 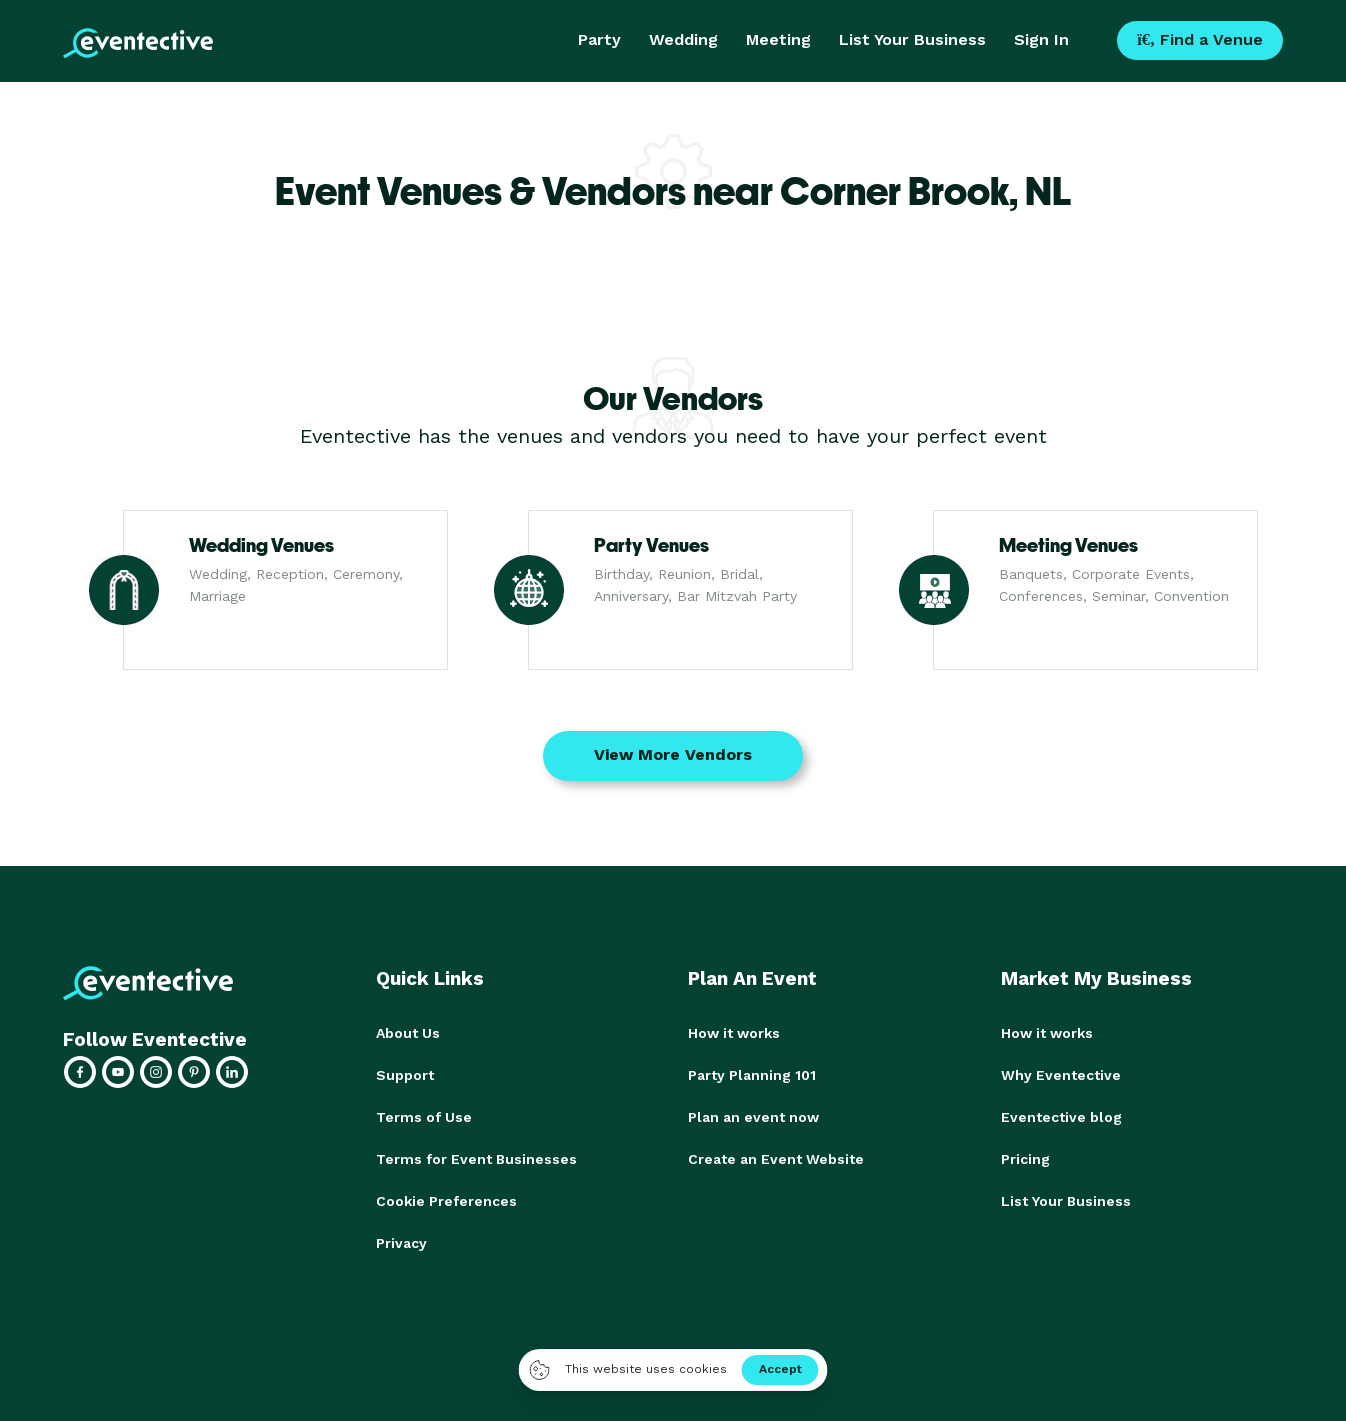 What do you see at coordinates (424, 1117) in the screenshot?
I see `Terms of Use` at bounding box center [424, 1117].